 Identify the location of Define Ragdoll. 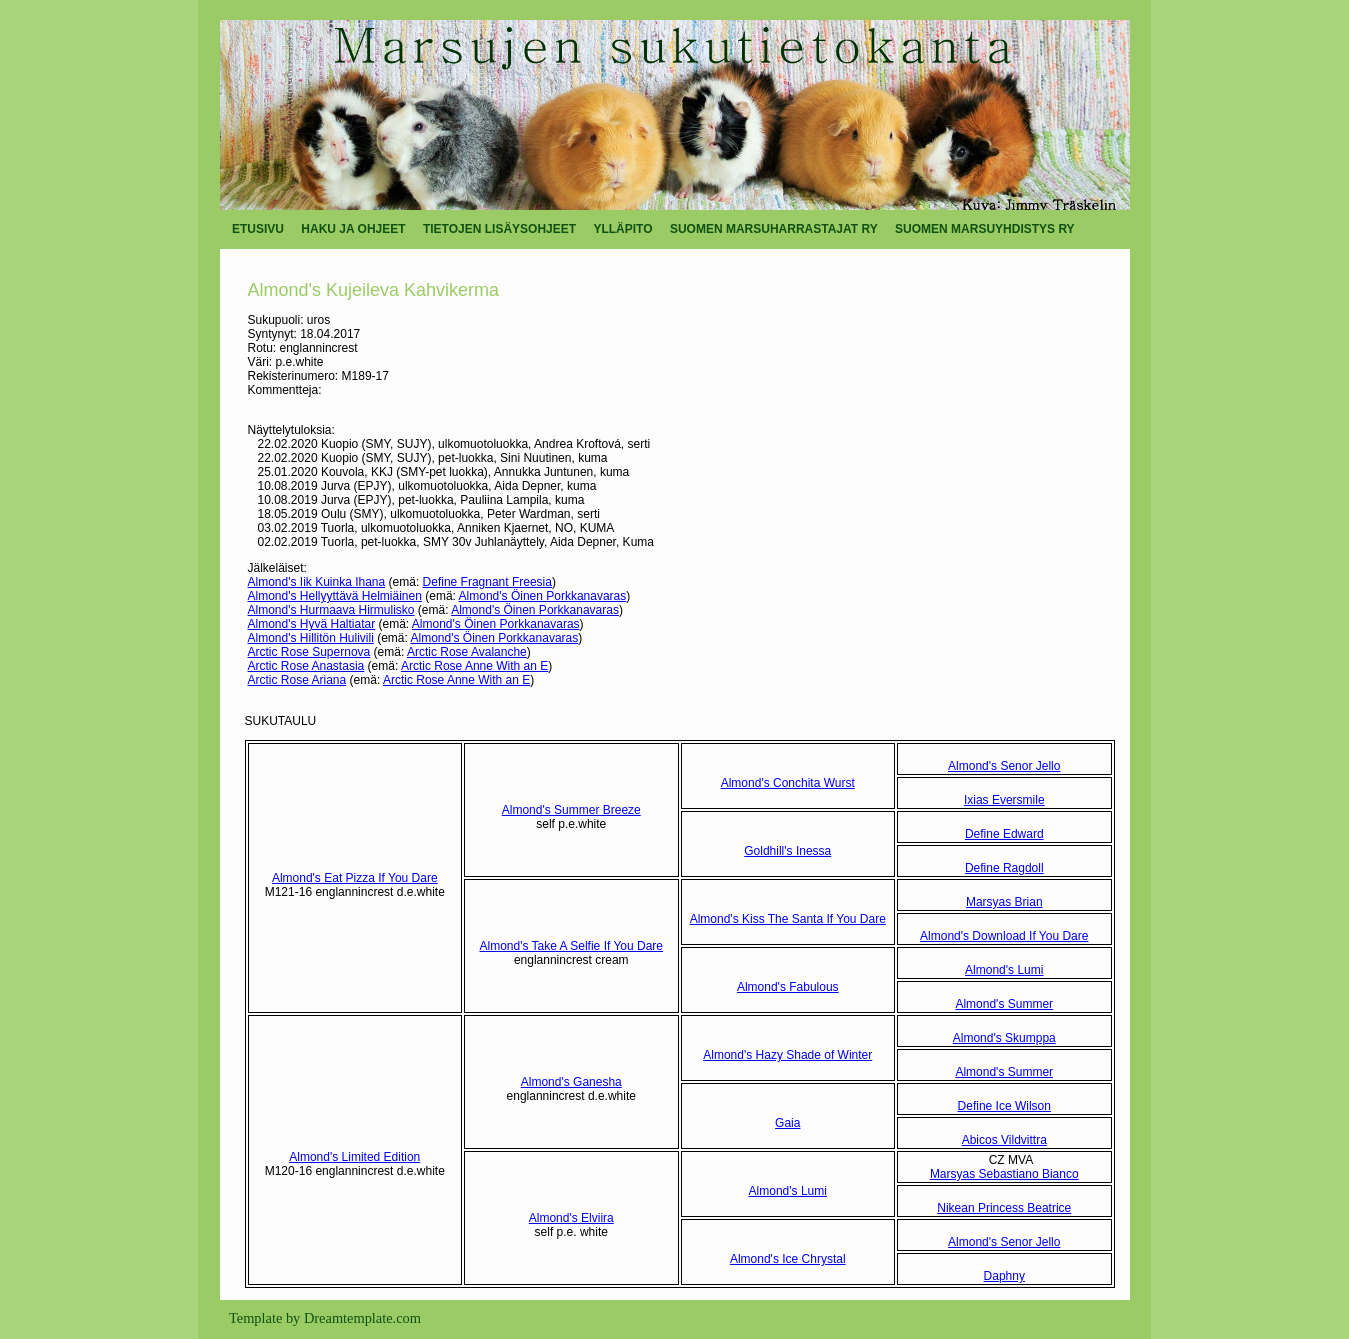
(1004, 868).